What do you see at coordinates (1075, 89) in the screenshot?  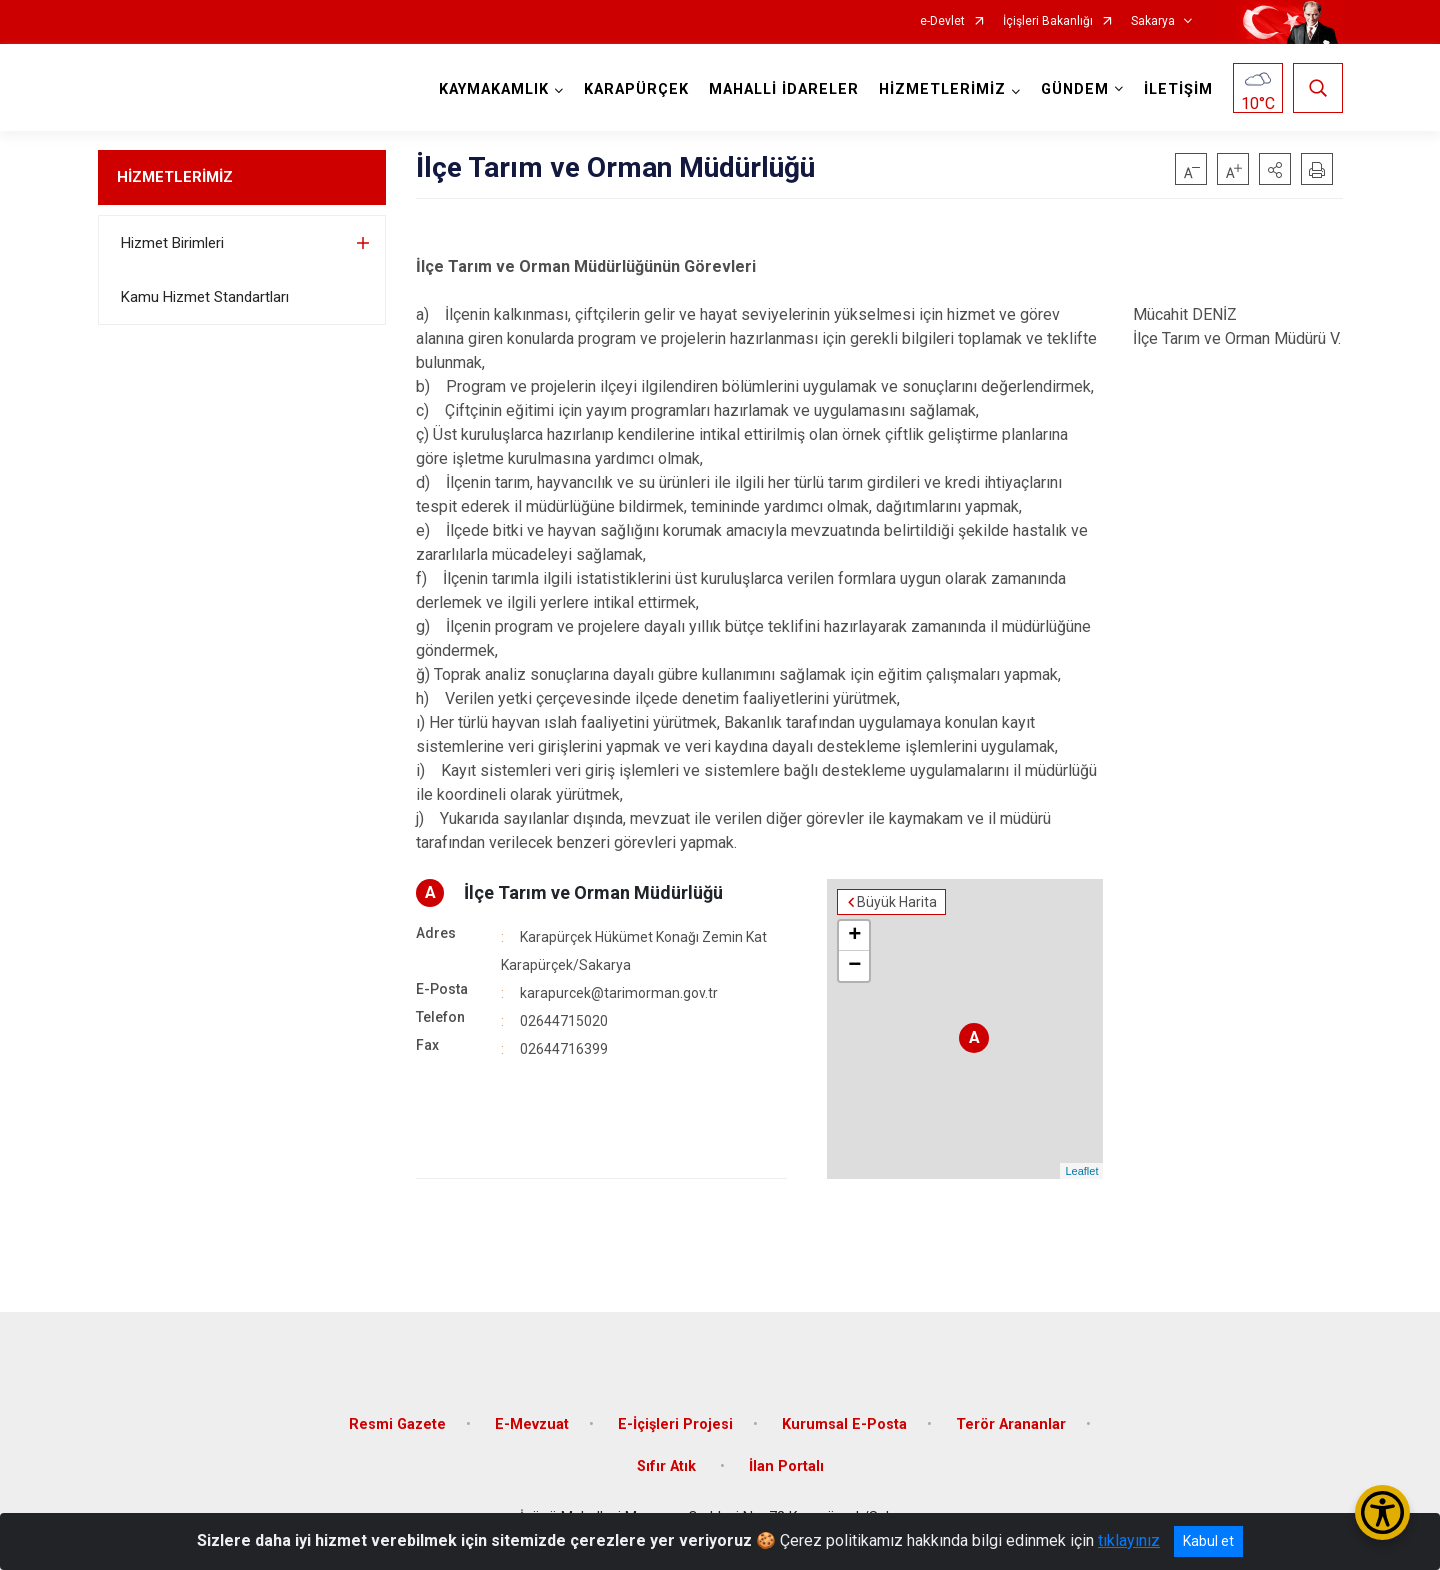 I see `GÜNDEM [button]` at bounding box center [1075, 89].